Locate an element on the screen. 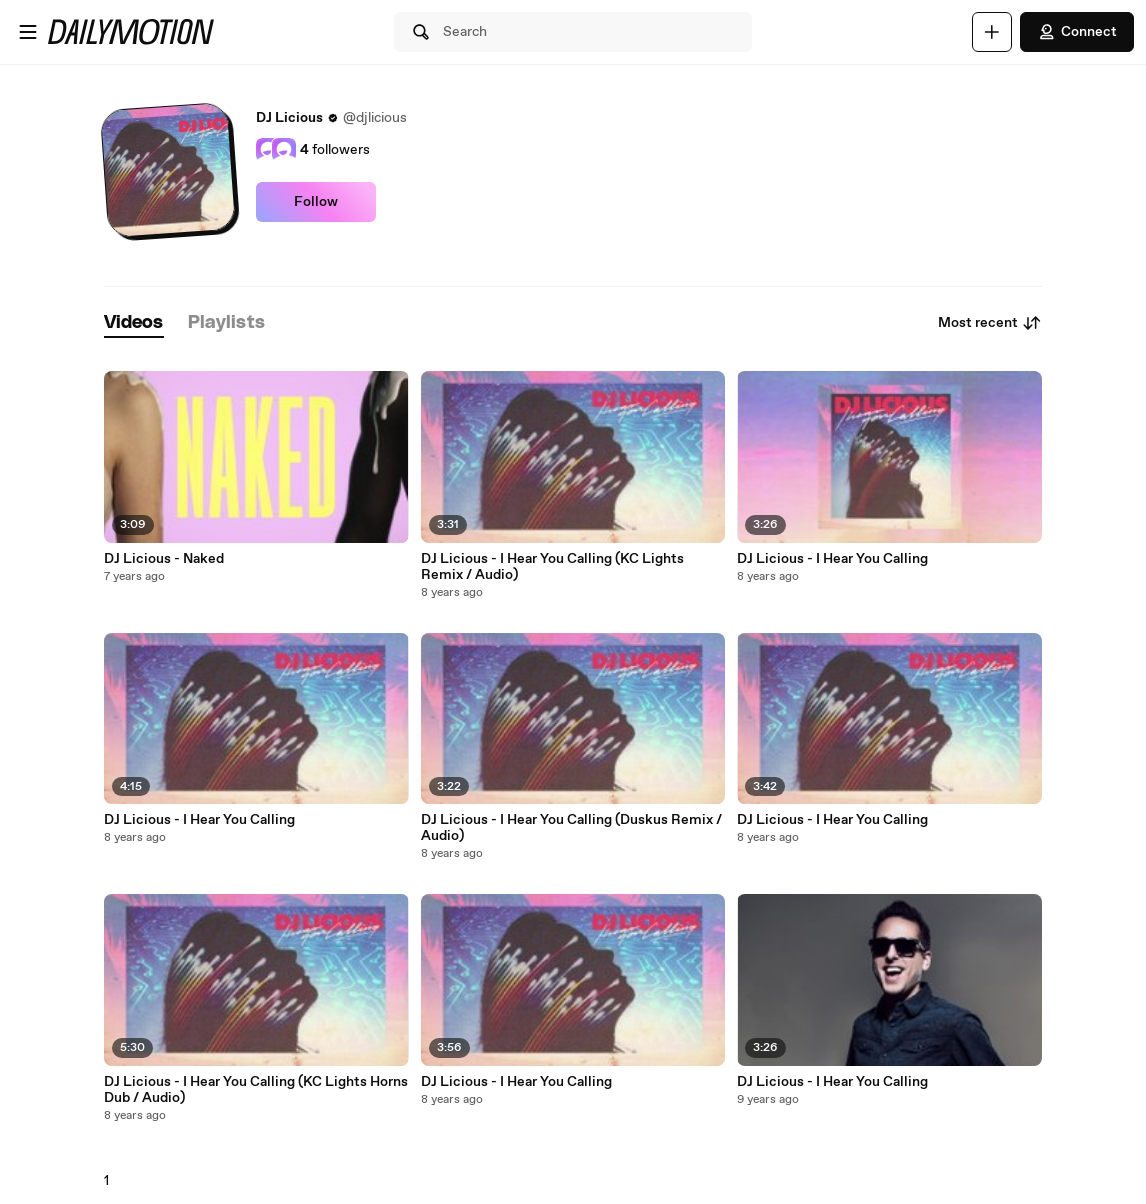 The width and height of the screenshot is (1146, 1204). DJ Licious - I Hear You Calling (Duskus Remix / Audio) is located at coordinates (571, 828).